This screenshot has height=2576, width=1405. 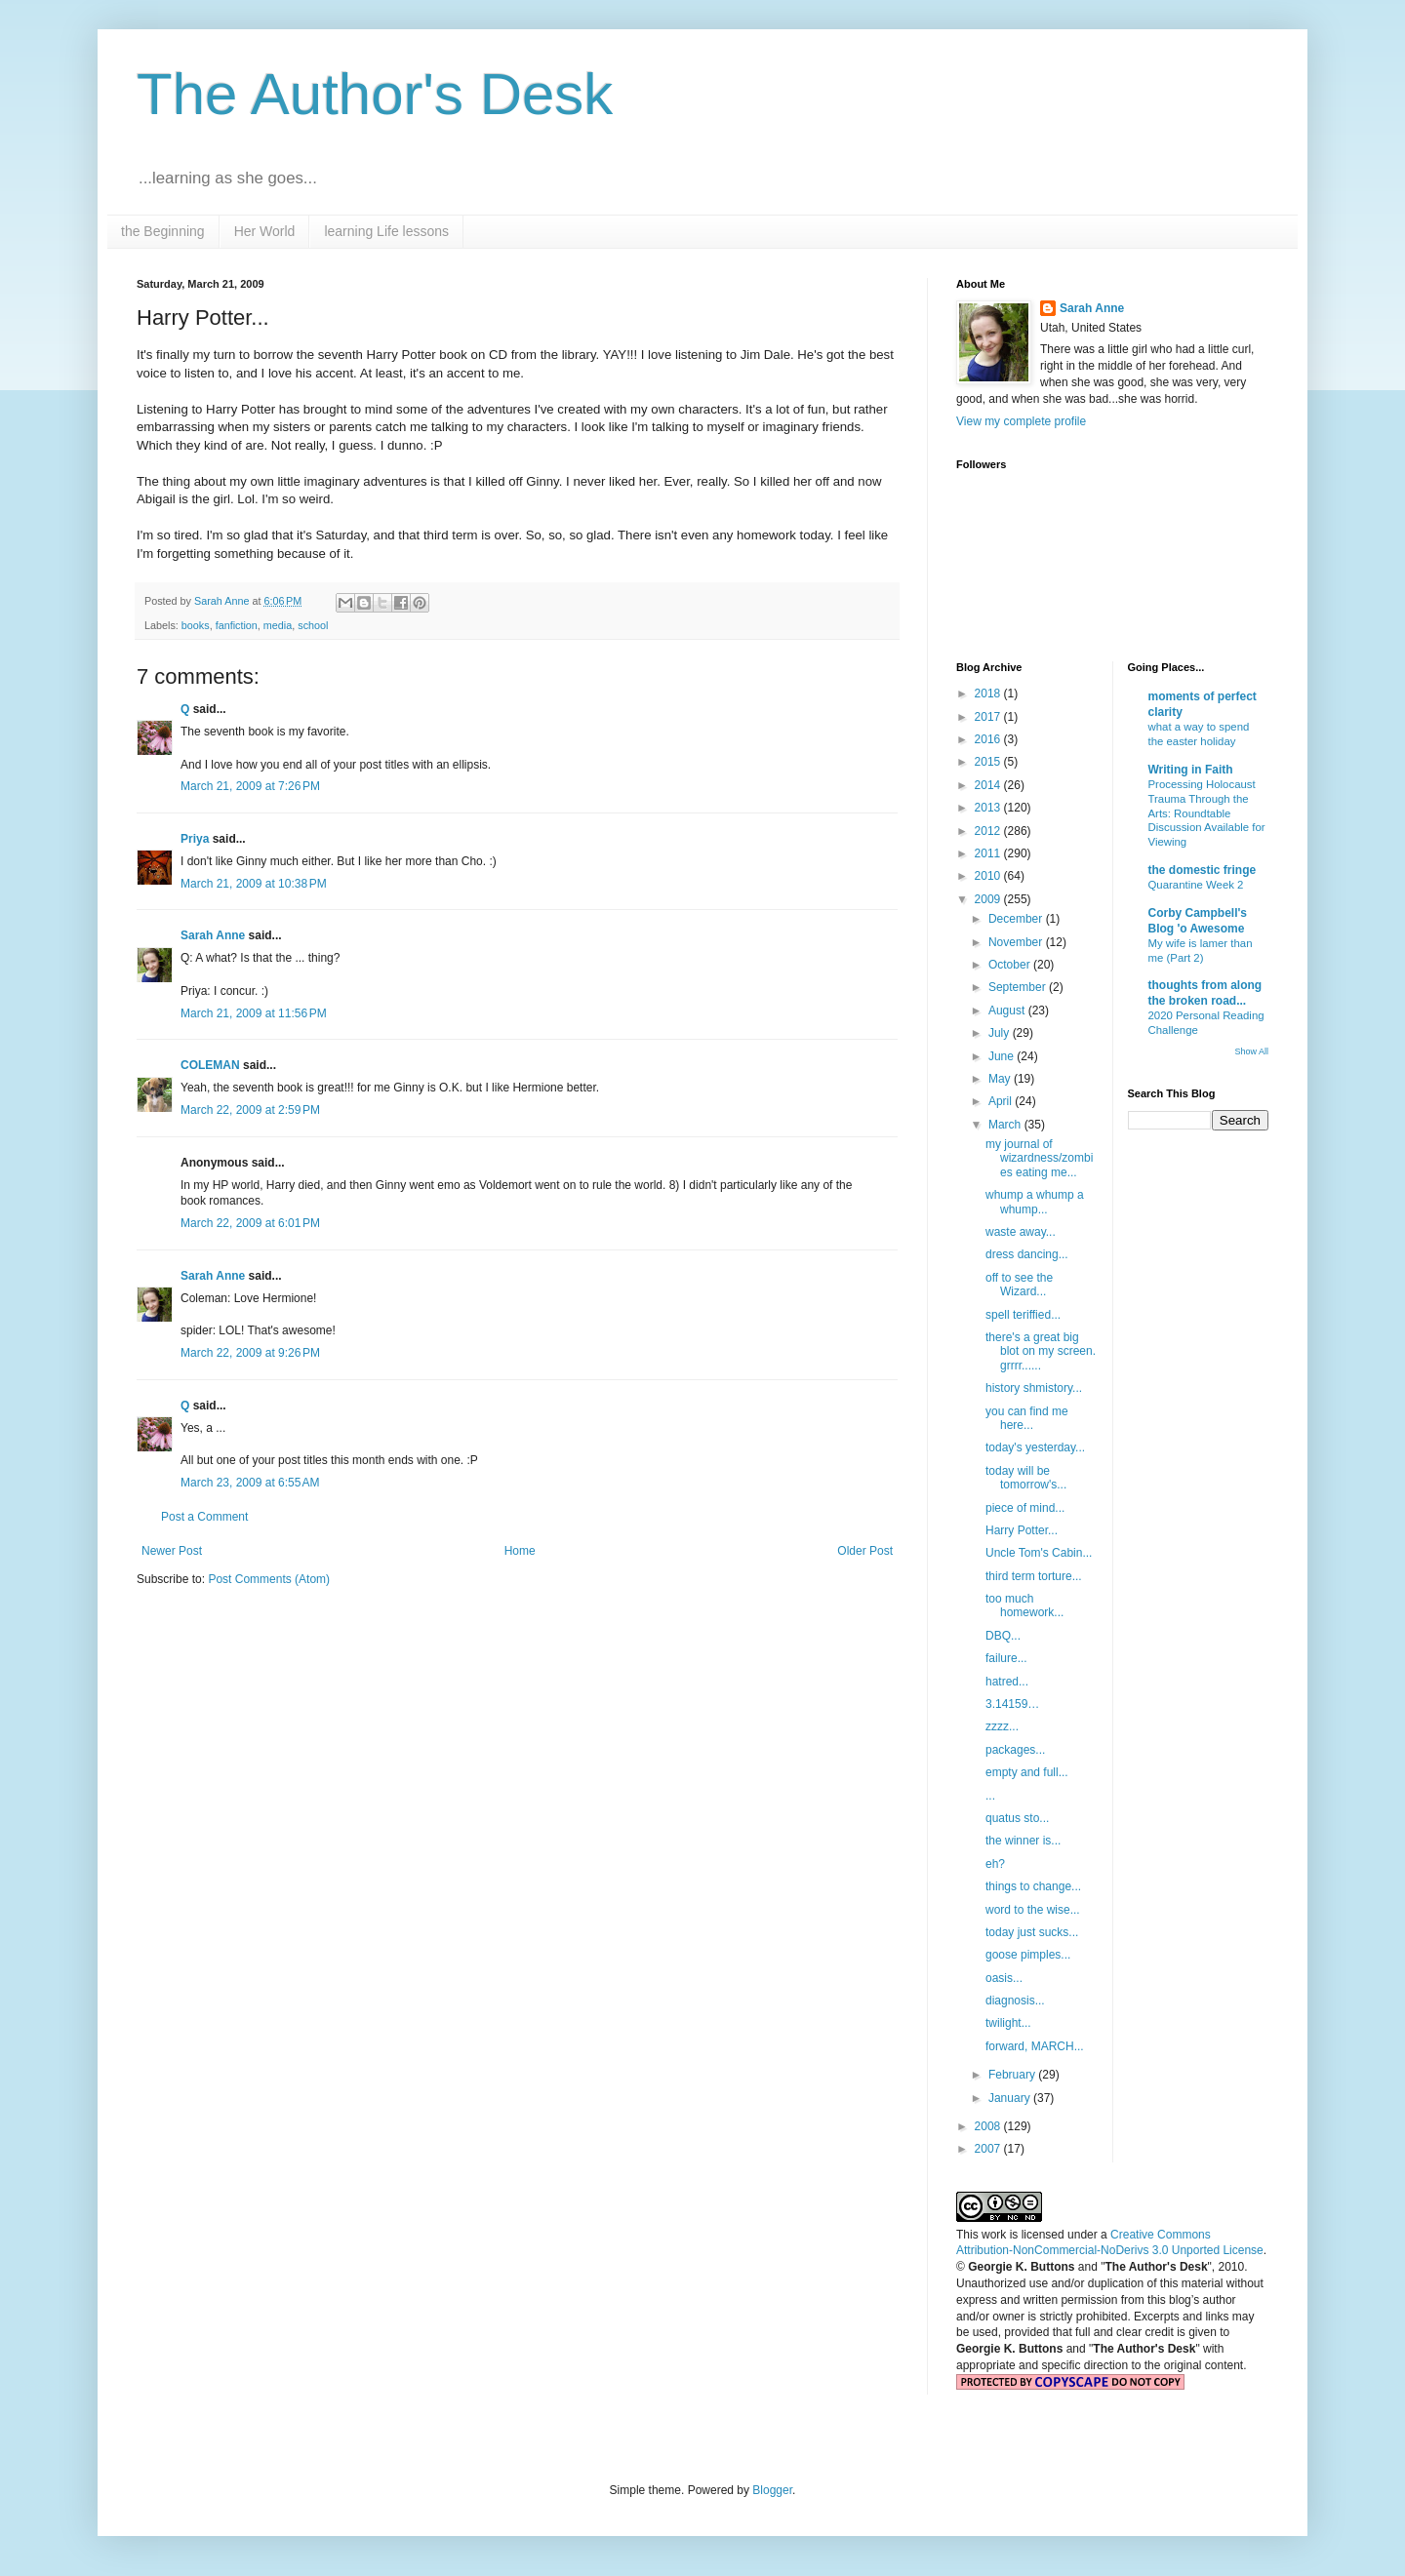 What do you see at coordinates (865, 1551) in the screenshot?
I see `Older Post` at bounding box center [865, 1551].